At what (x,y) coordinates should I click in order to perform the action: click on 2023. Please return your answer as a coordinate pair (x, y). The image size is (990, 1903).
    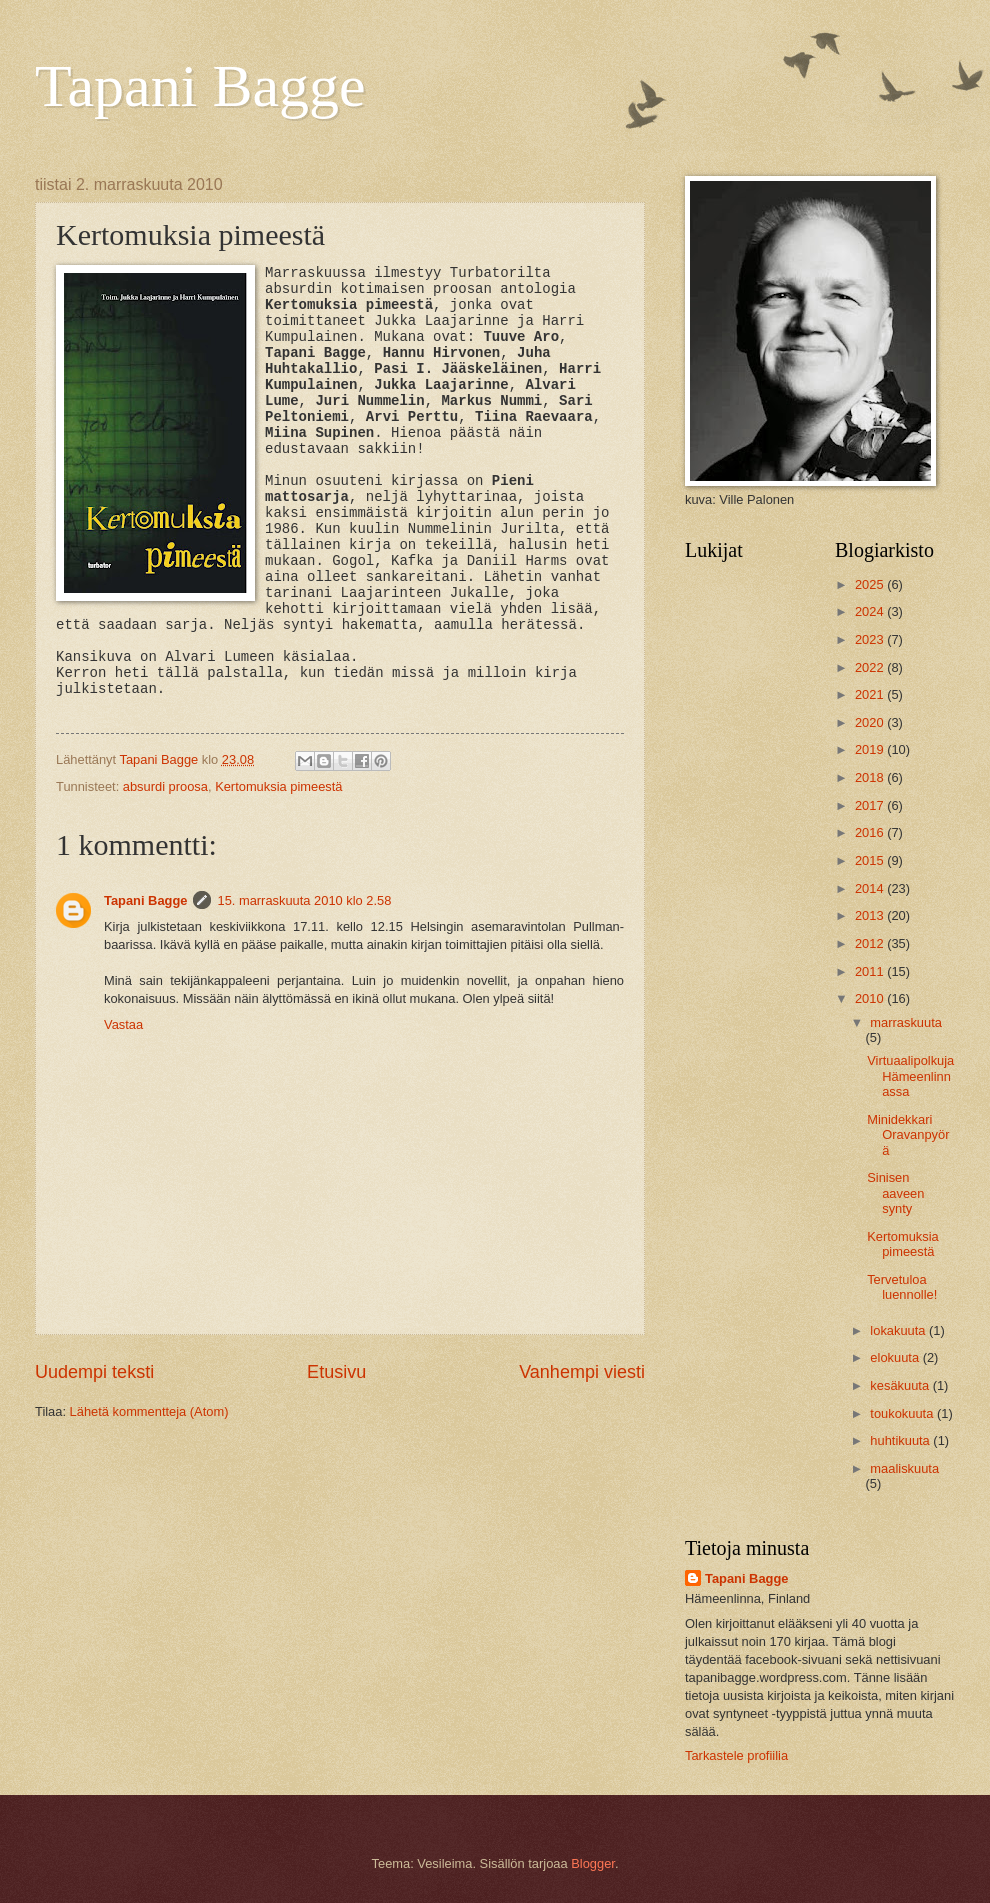
    Looking at the image, I should click on (871, 639).